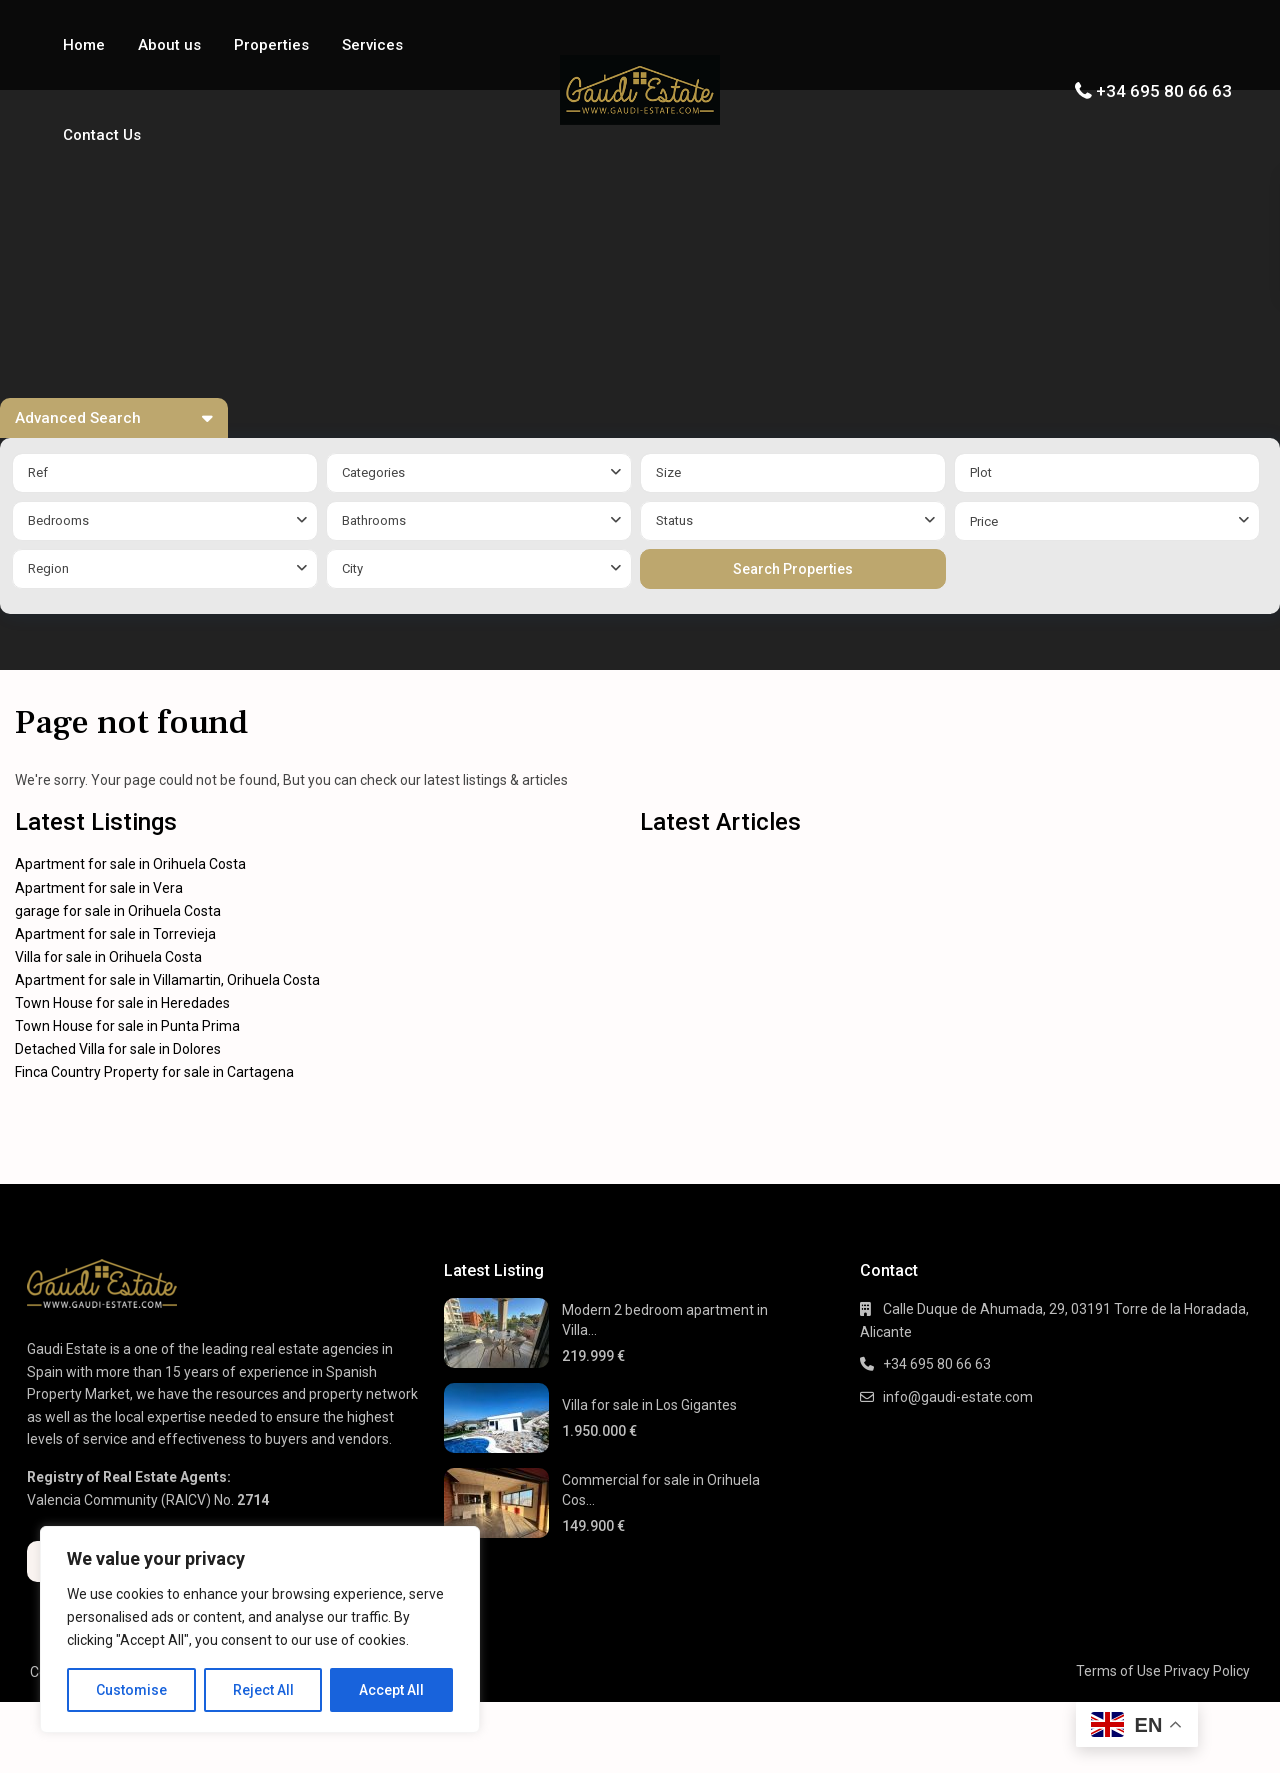  Describe the element at coordinates (118, 1049) in the screenshot. I see `Detached Villa for sale in Dolores` at that location.